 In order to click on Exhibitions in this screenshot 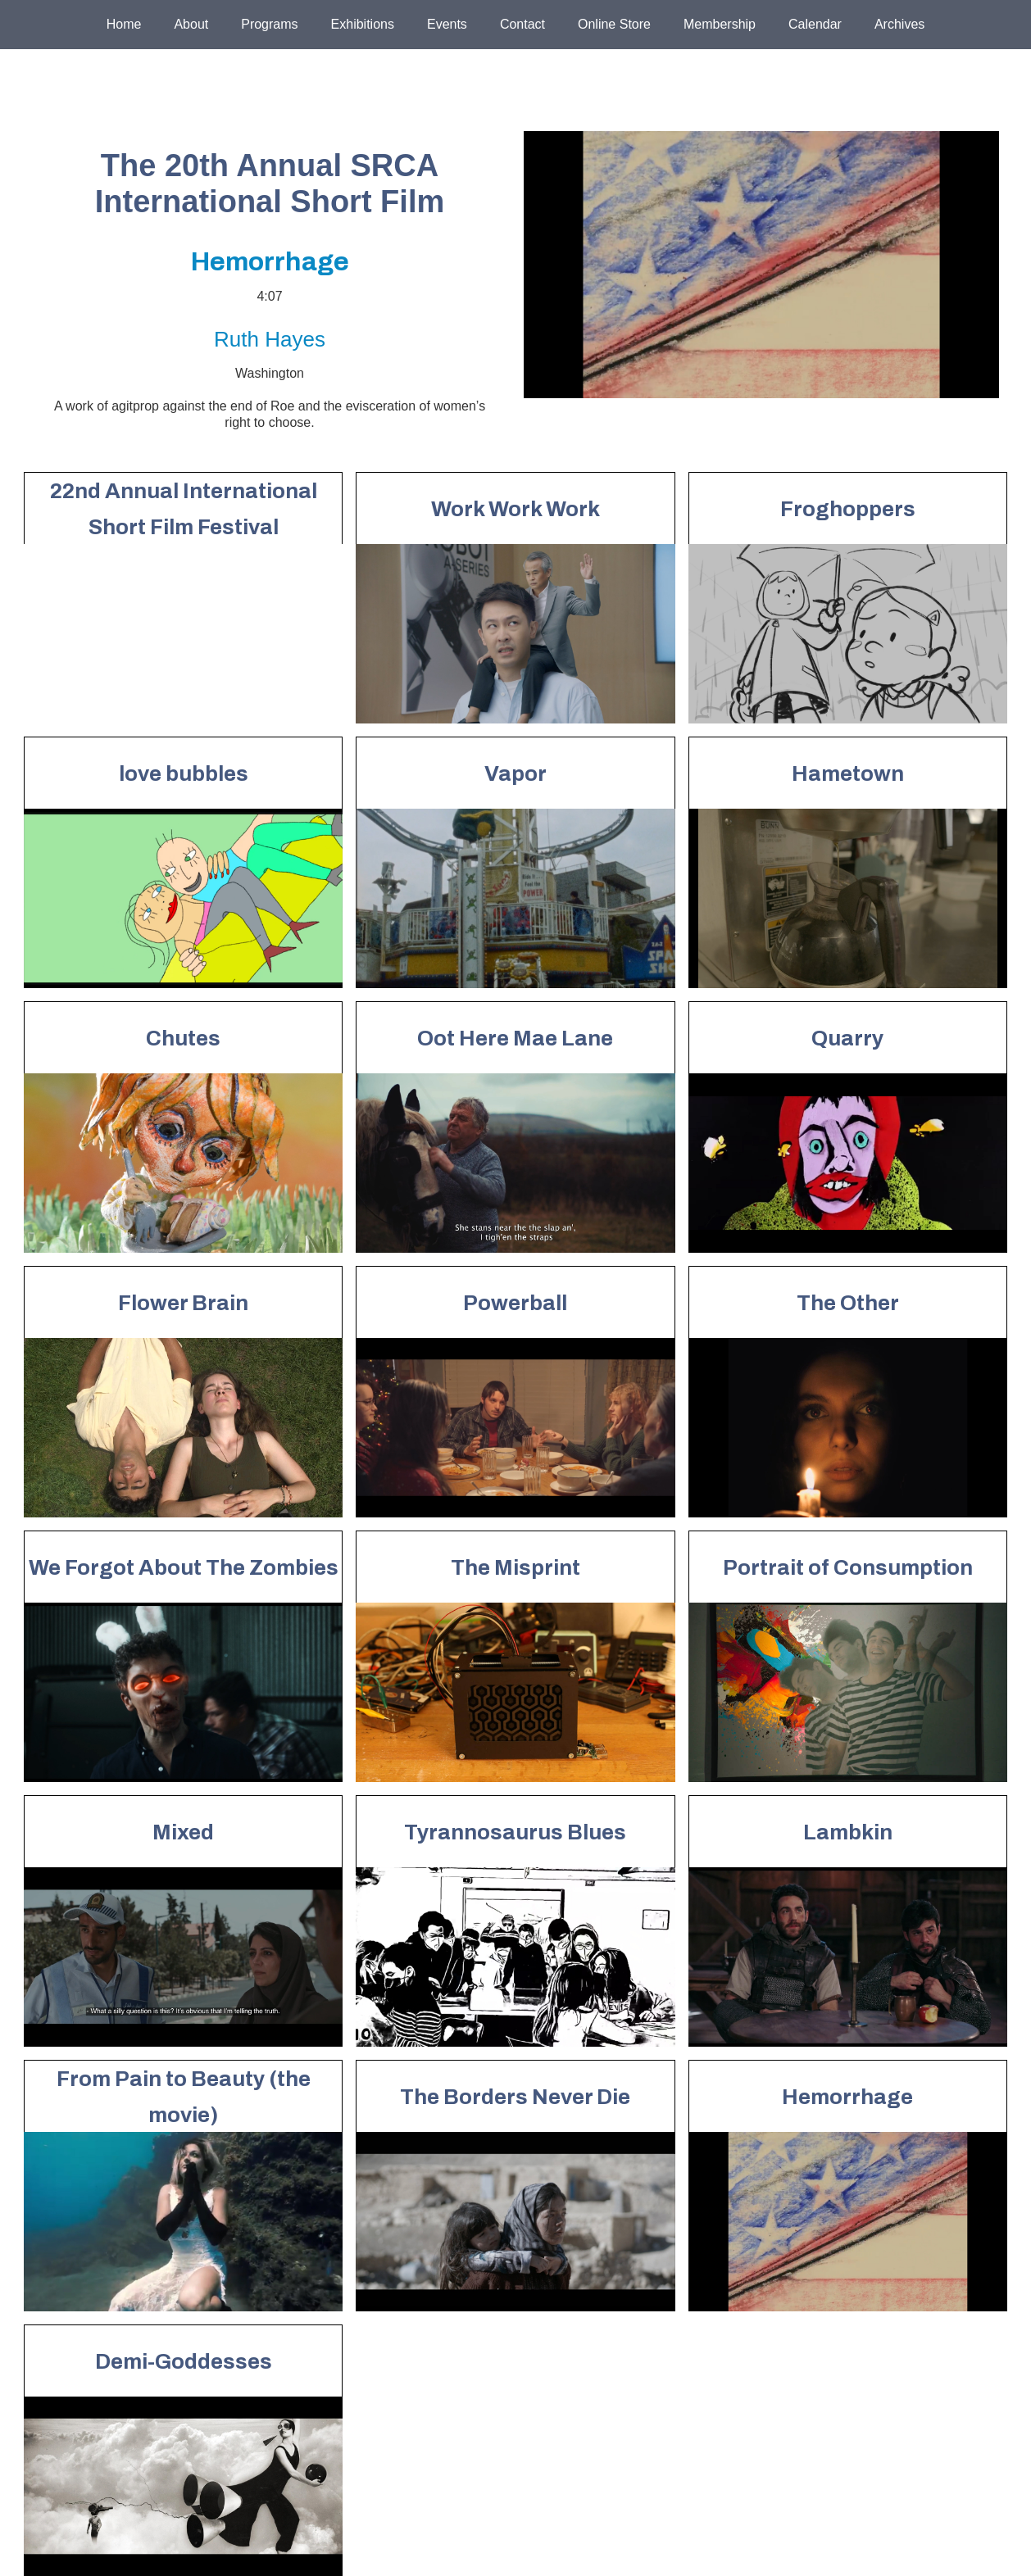, I will do `click(362, 24)`.